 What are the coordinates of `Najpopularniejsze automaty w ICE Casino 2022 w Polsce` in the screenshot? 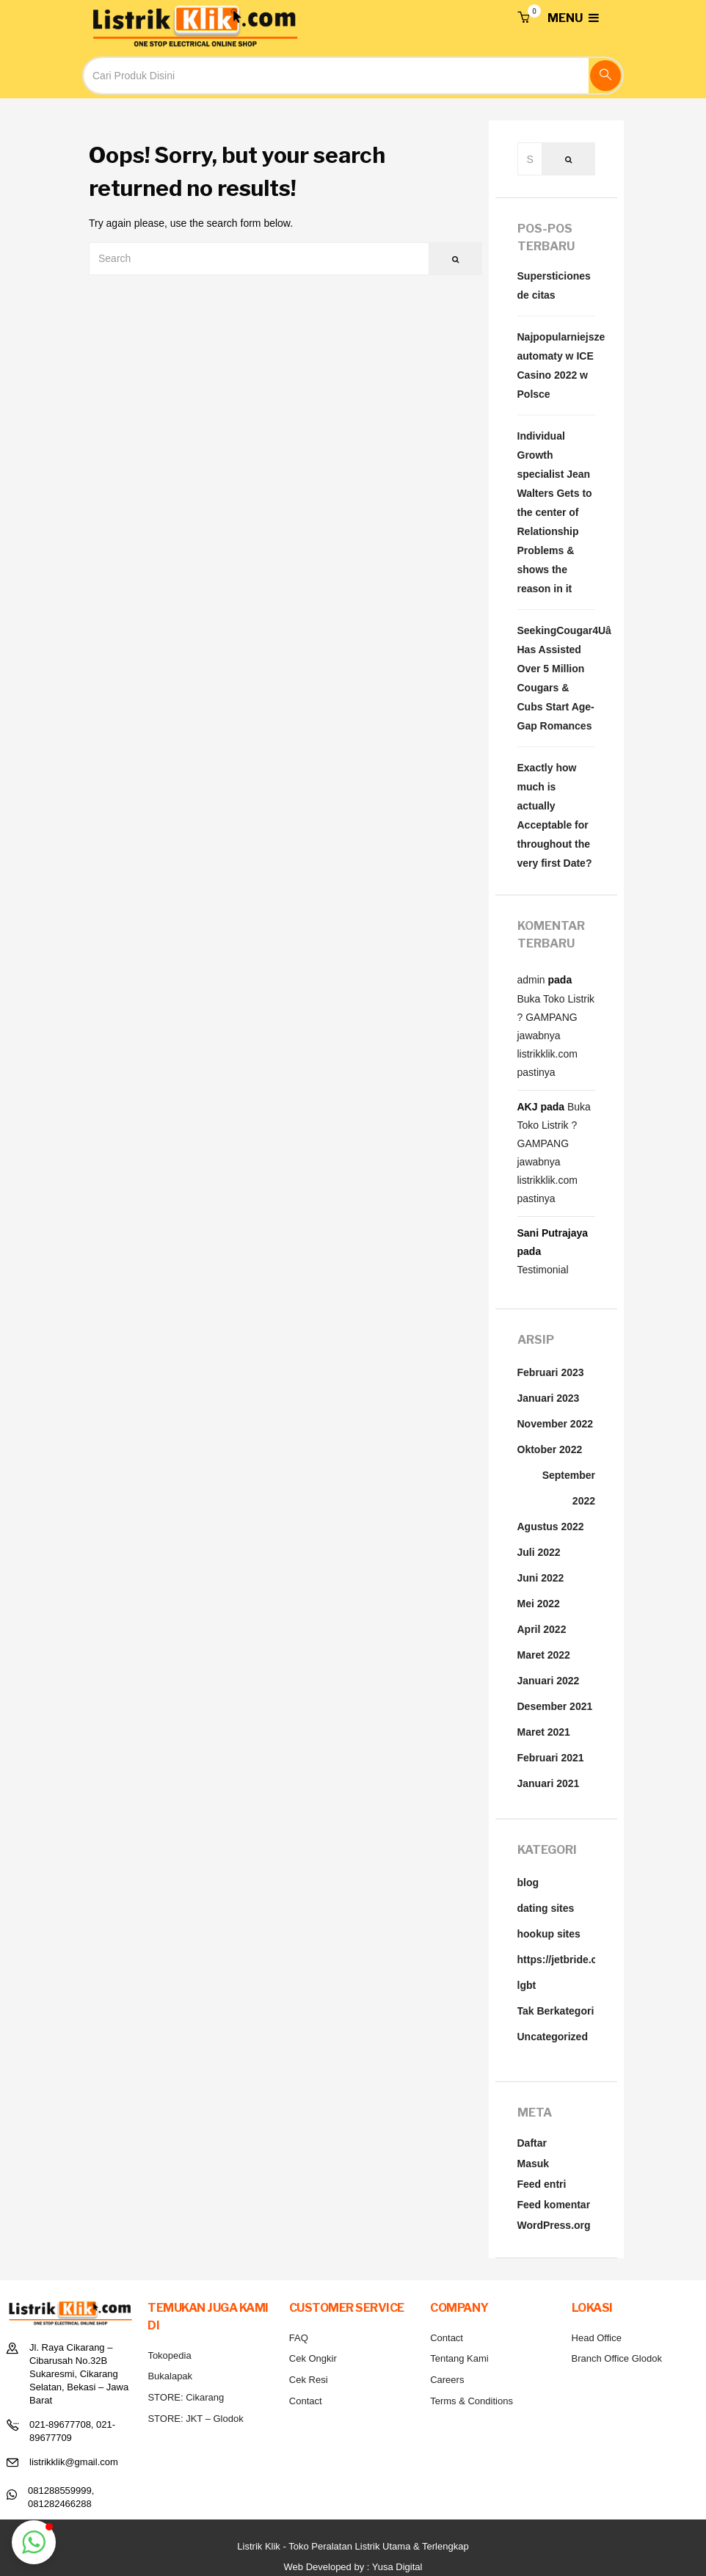 It's located at (556, 365).